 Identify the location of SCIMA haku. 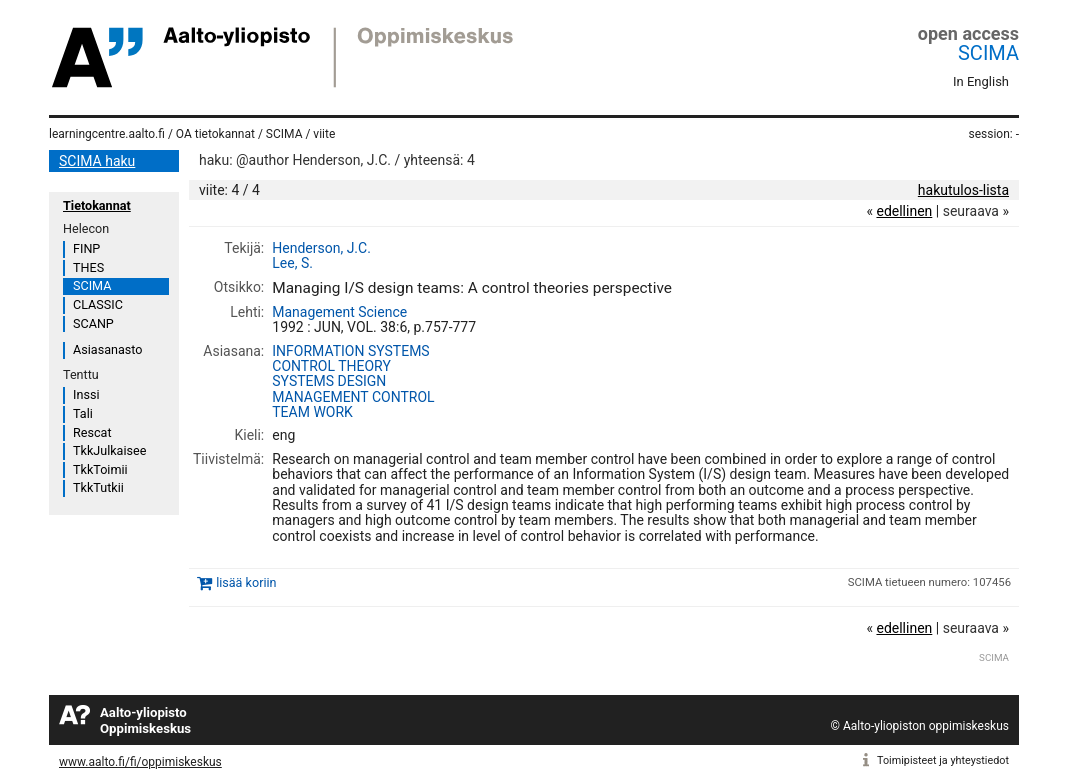
(97, 161).